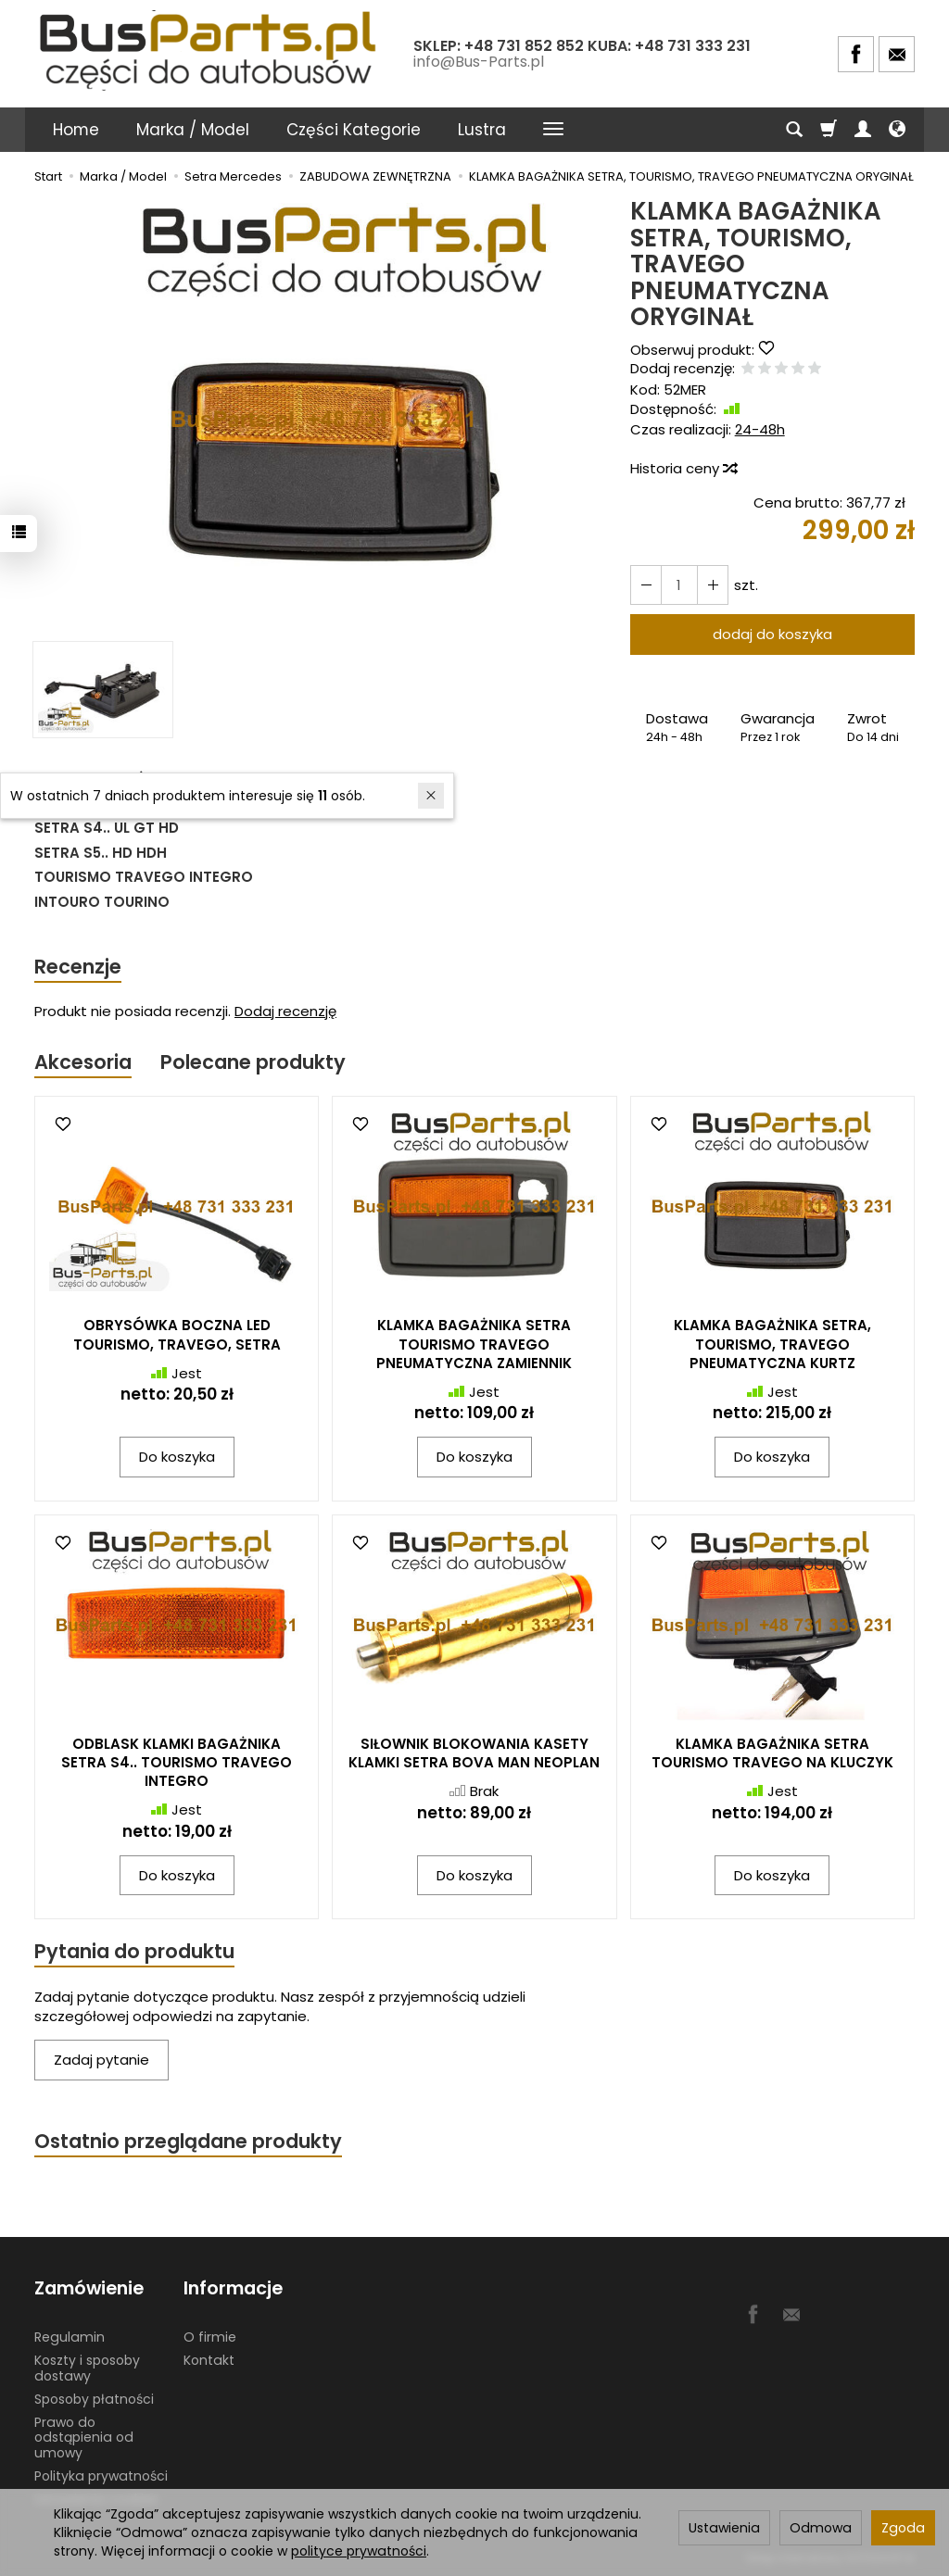  What do you see at coordinates (553, 129) in the screenshot?
I see `[Rozwiń kolejne kategorie]` at bounding box center [553, 129].